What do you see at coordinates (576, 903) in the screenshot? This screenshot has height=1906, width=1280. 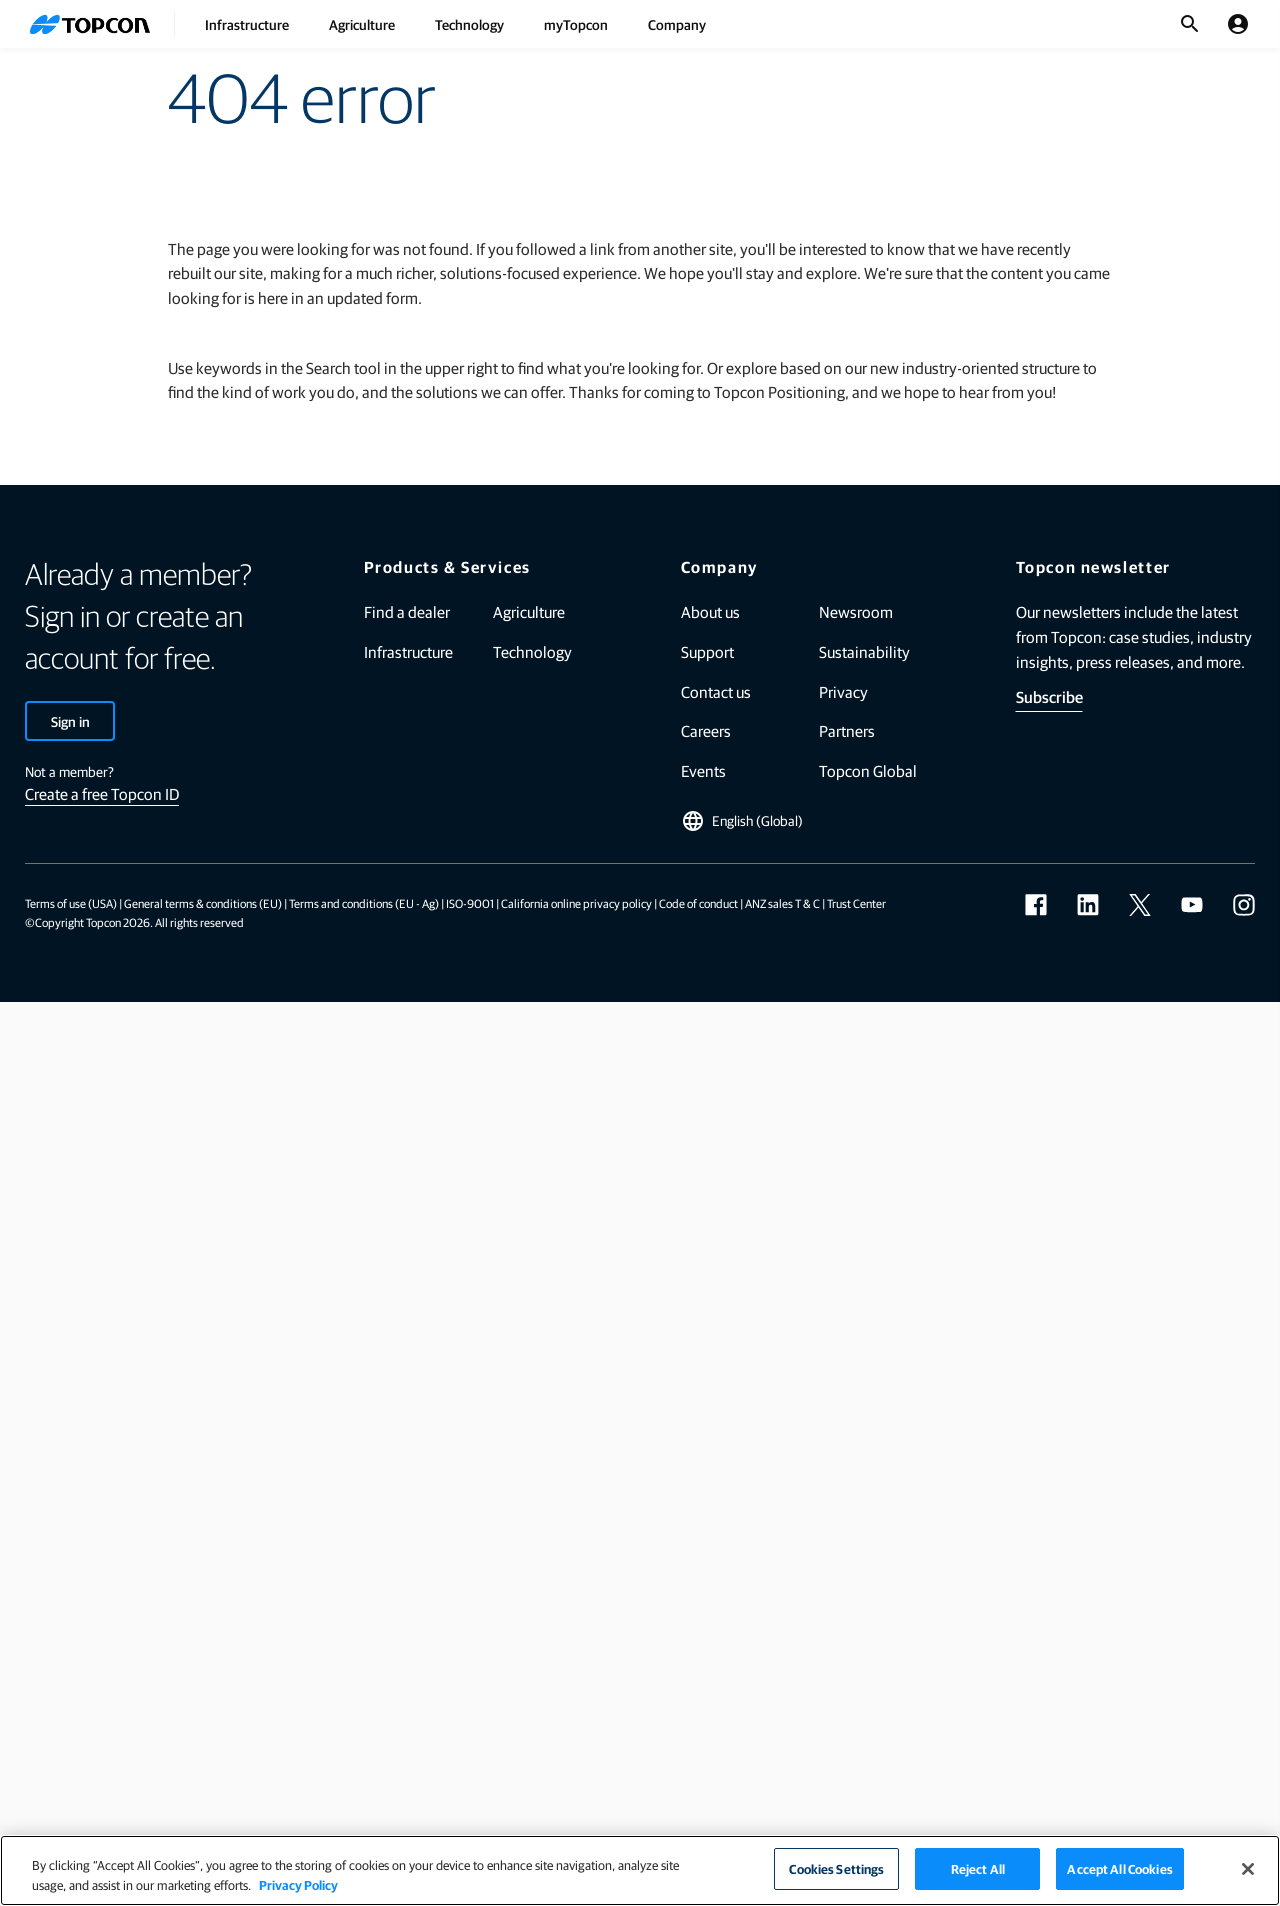 I see `California online privacy policy` at bounding box center [576, 903].